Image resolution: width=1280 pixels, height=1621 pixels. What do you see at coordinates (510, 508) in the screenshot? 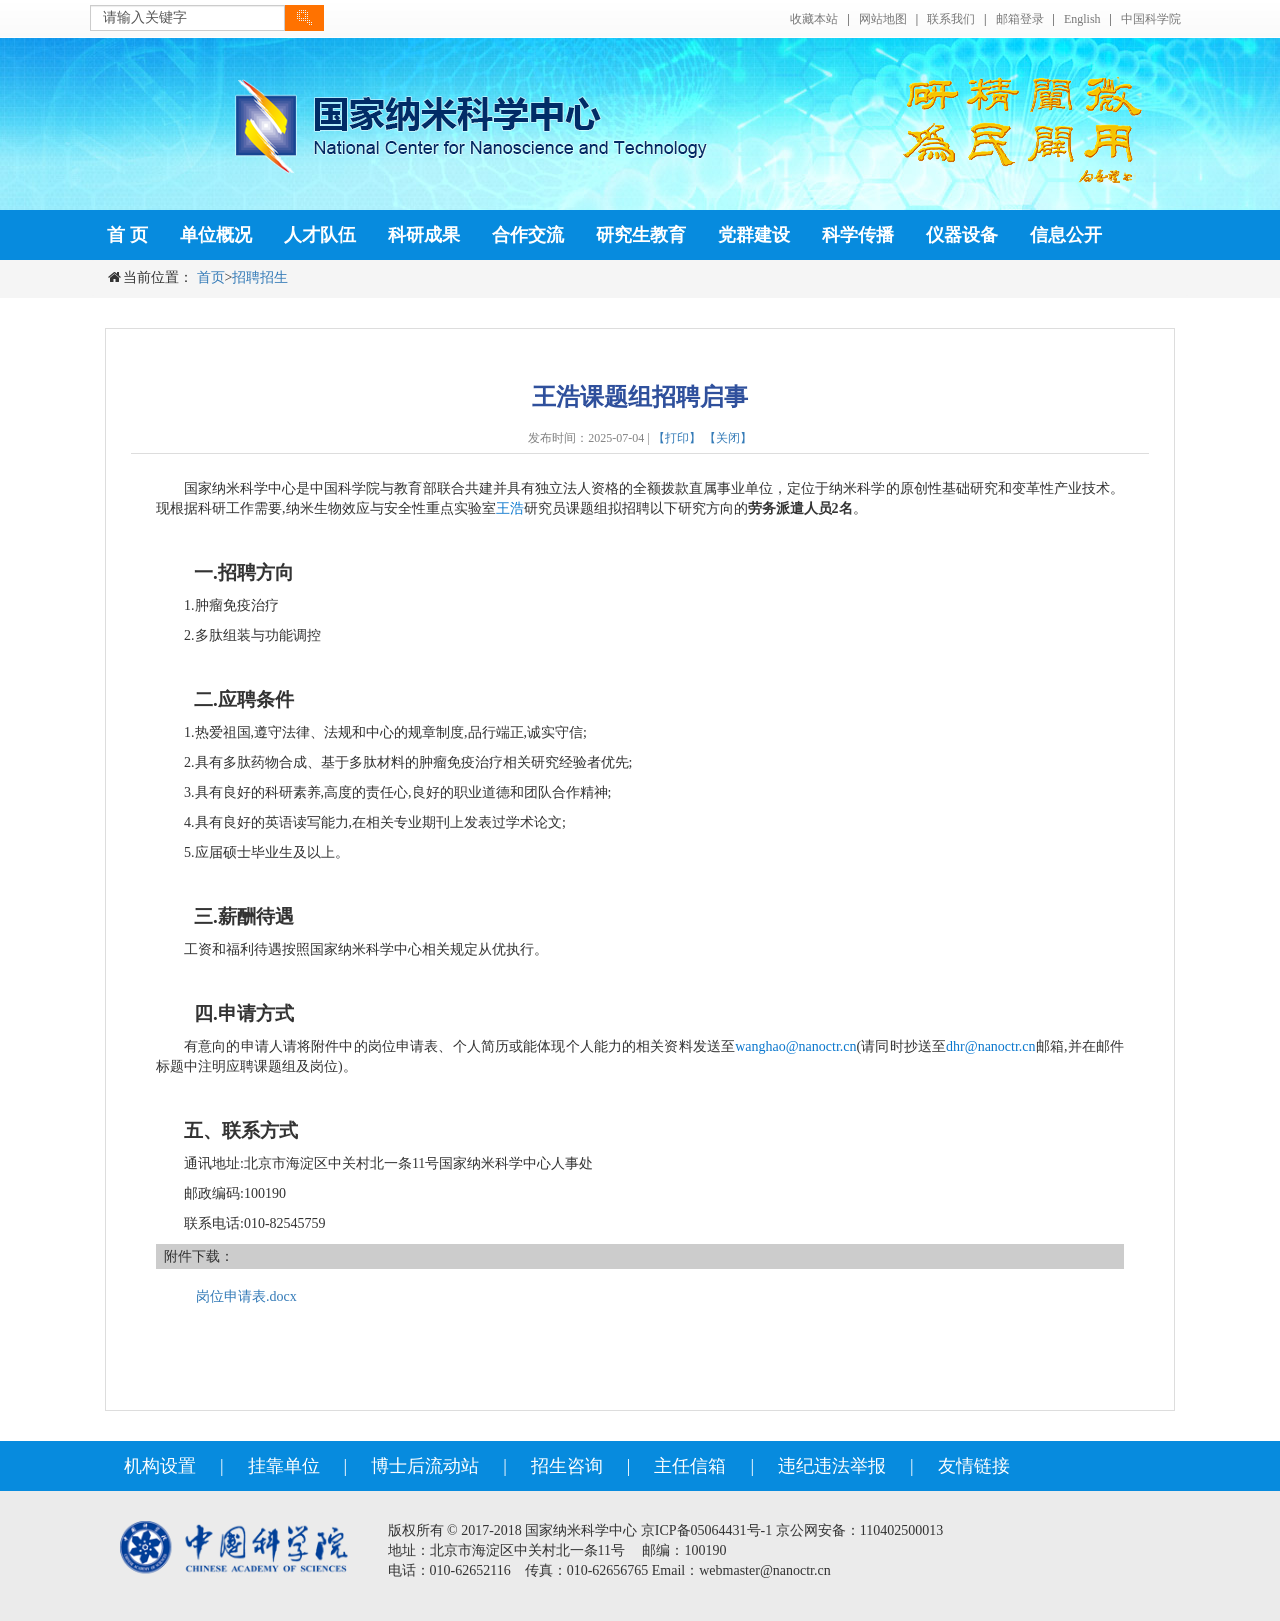
I see `王浩` at bounding box center [510, 508].